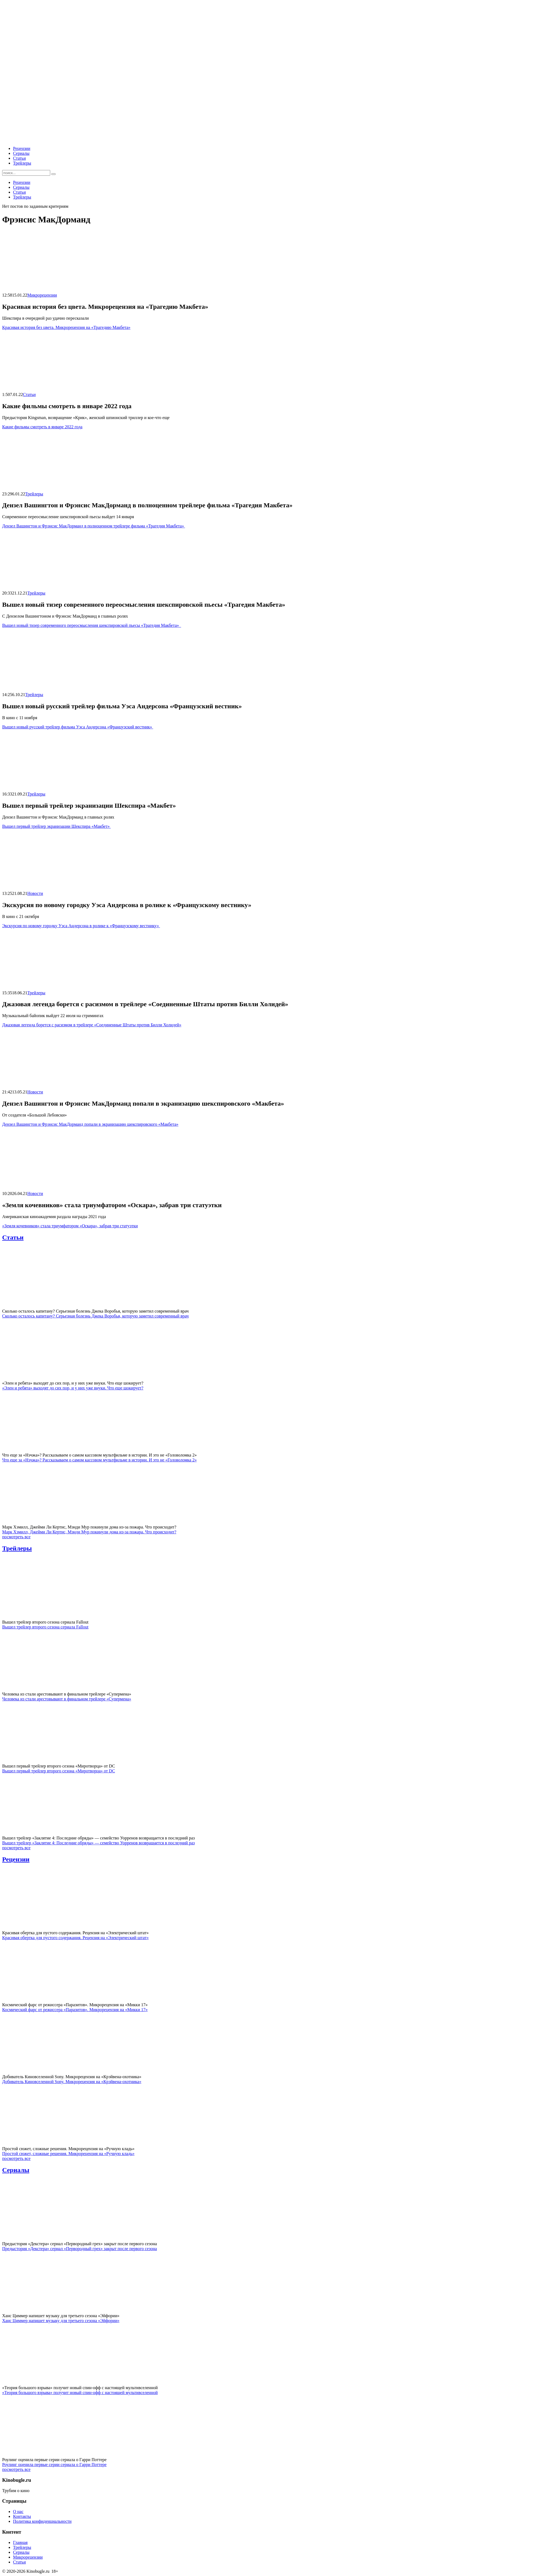 The width and height of the screenshot is (558, 2576). I want to click on Статьи, so click(19, 158).